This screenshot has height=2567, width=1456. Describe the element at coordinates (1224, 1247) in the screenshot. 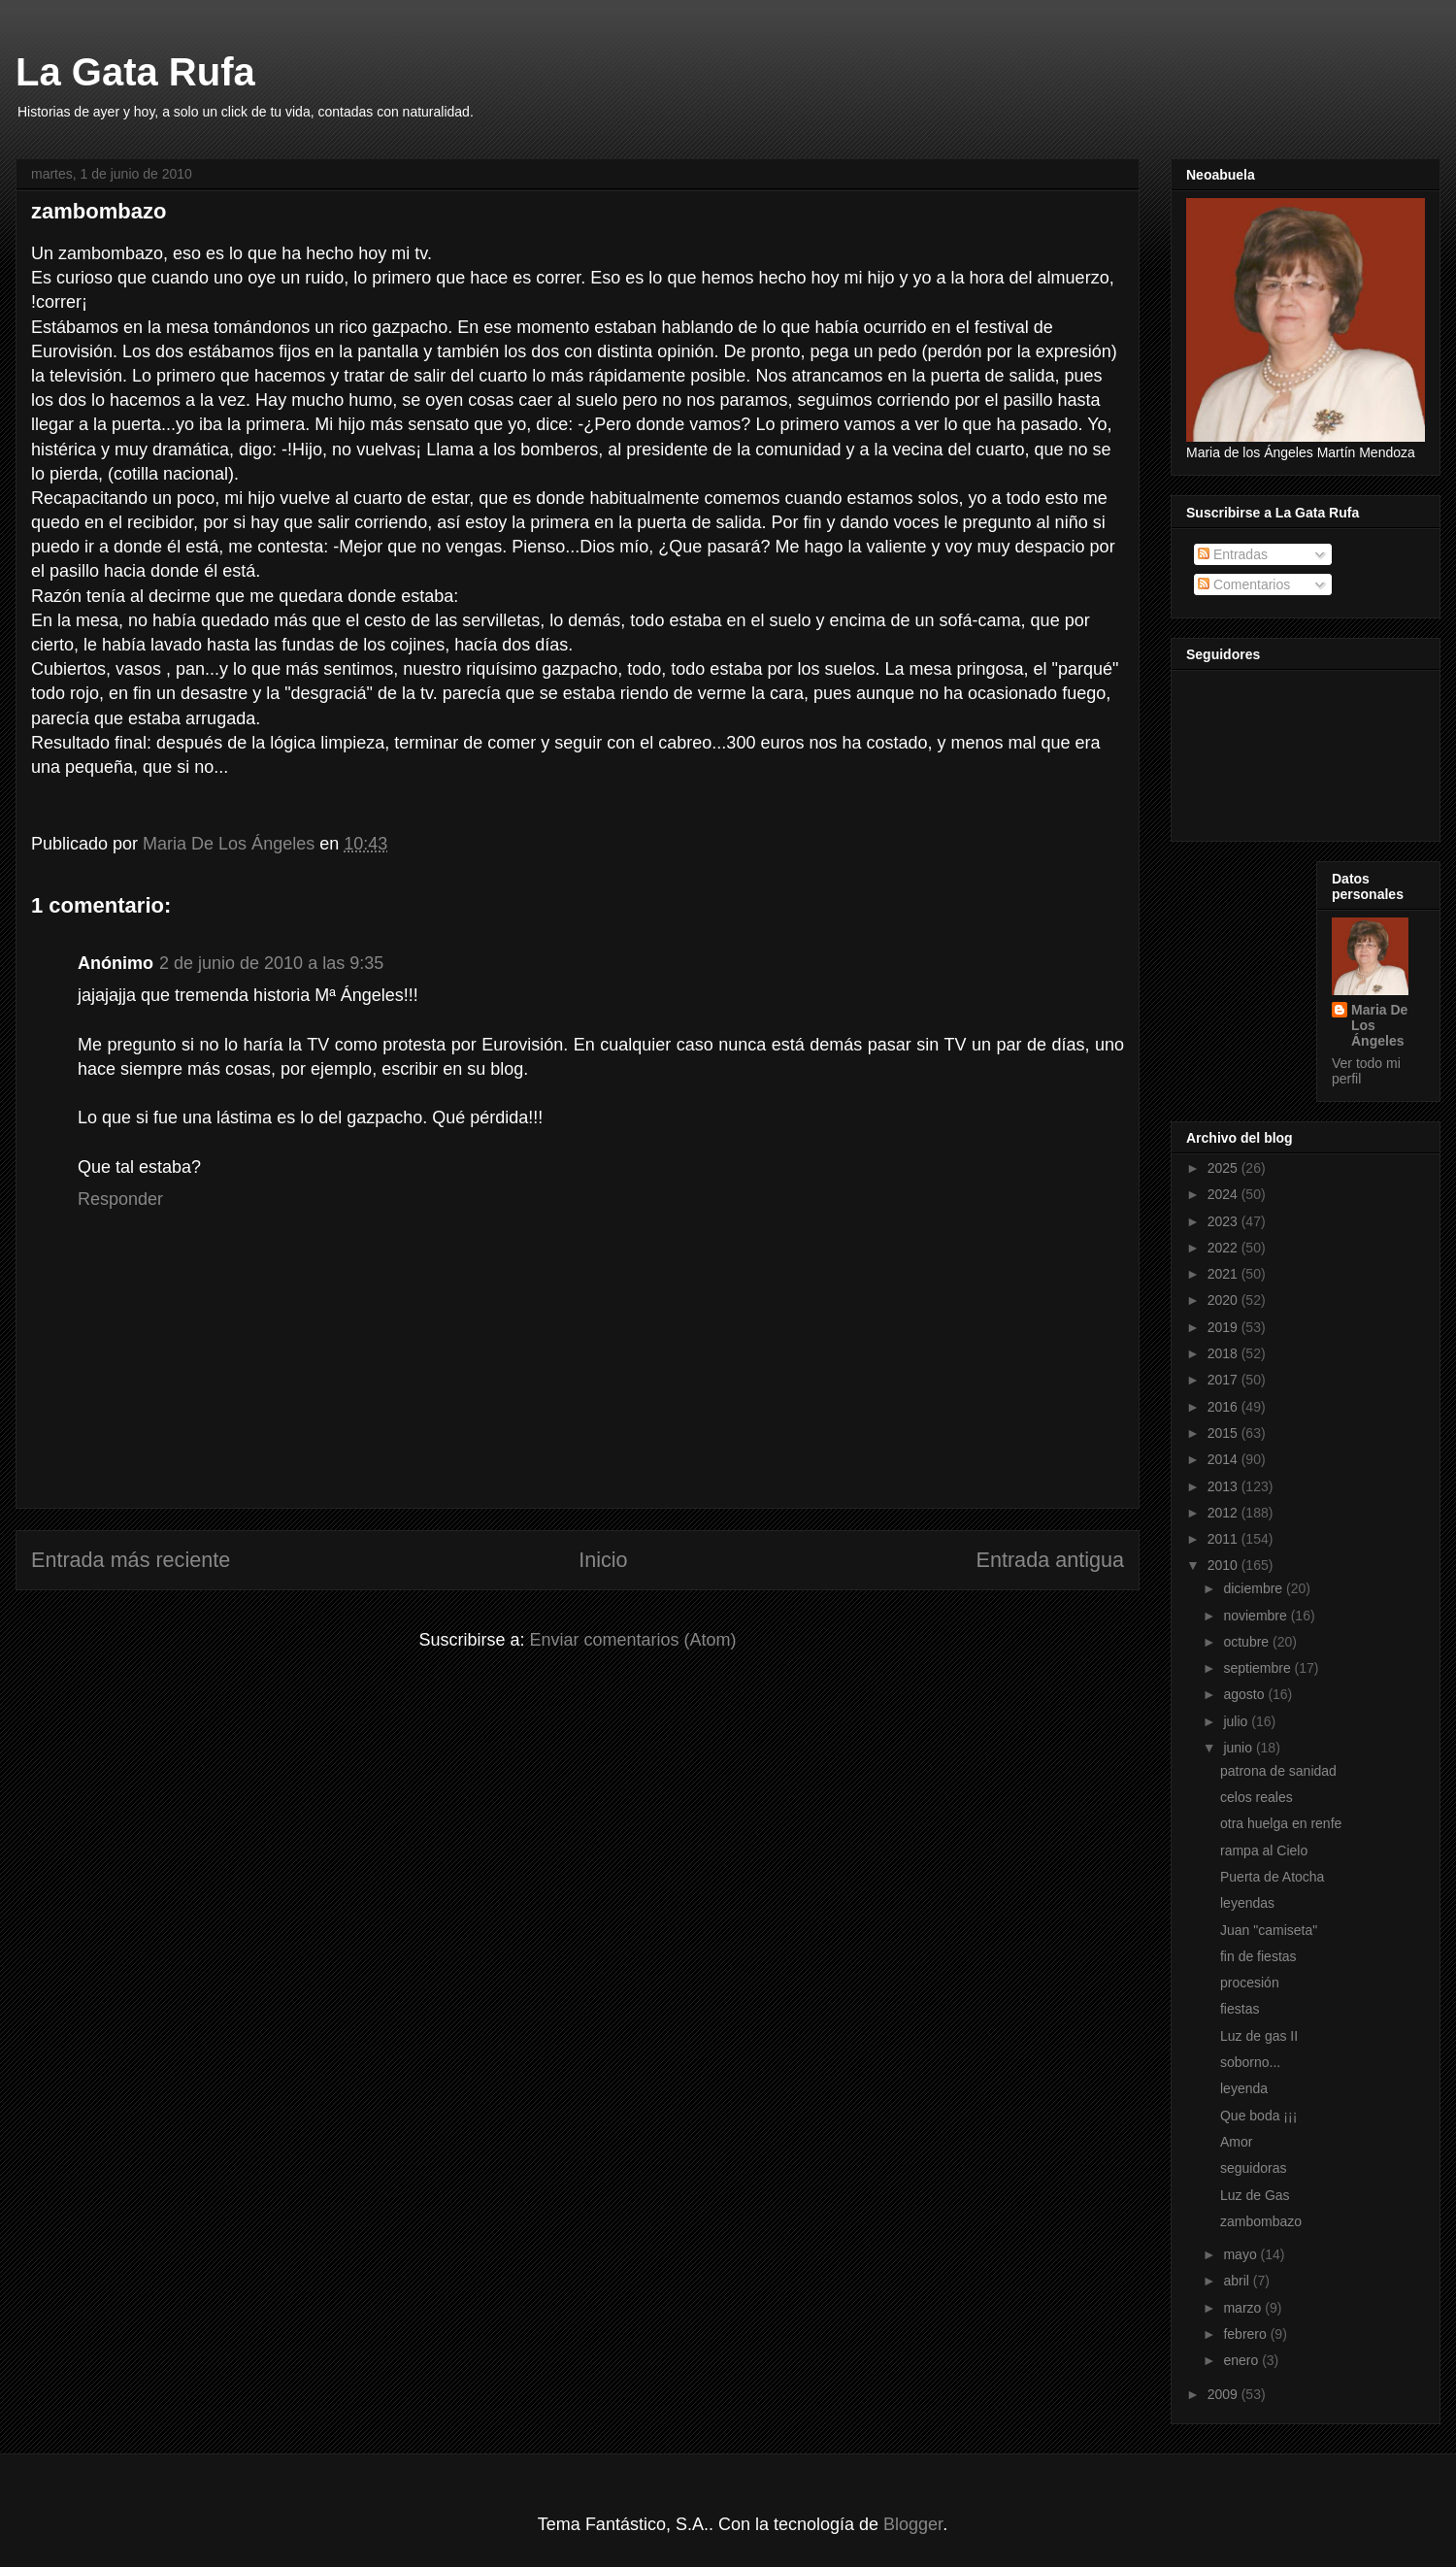

I see `2022` at that location.